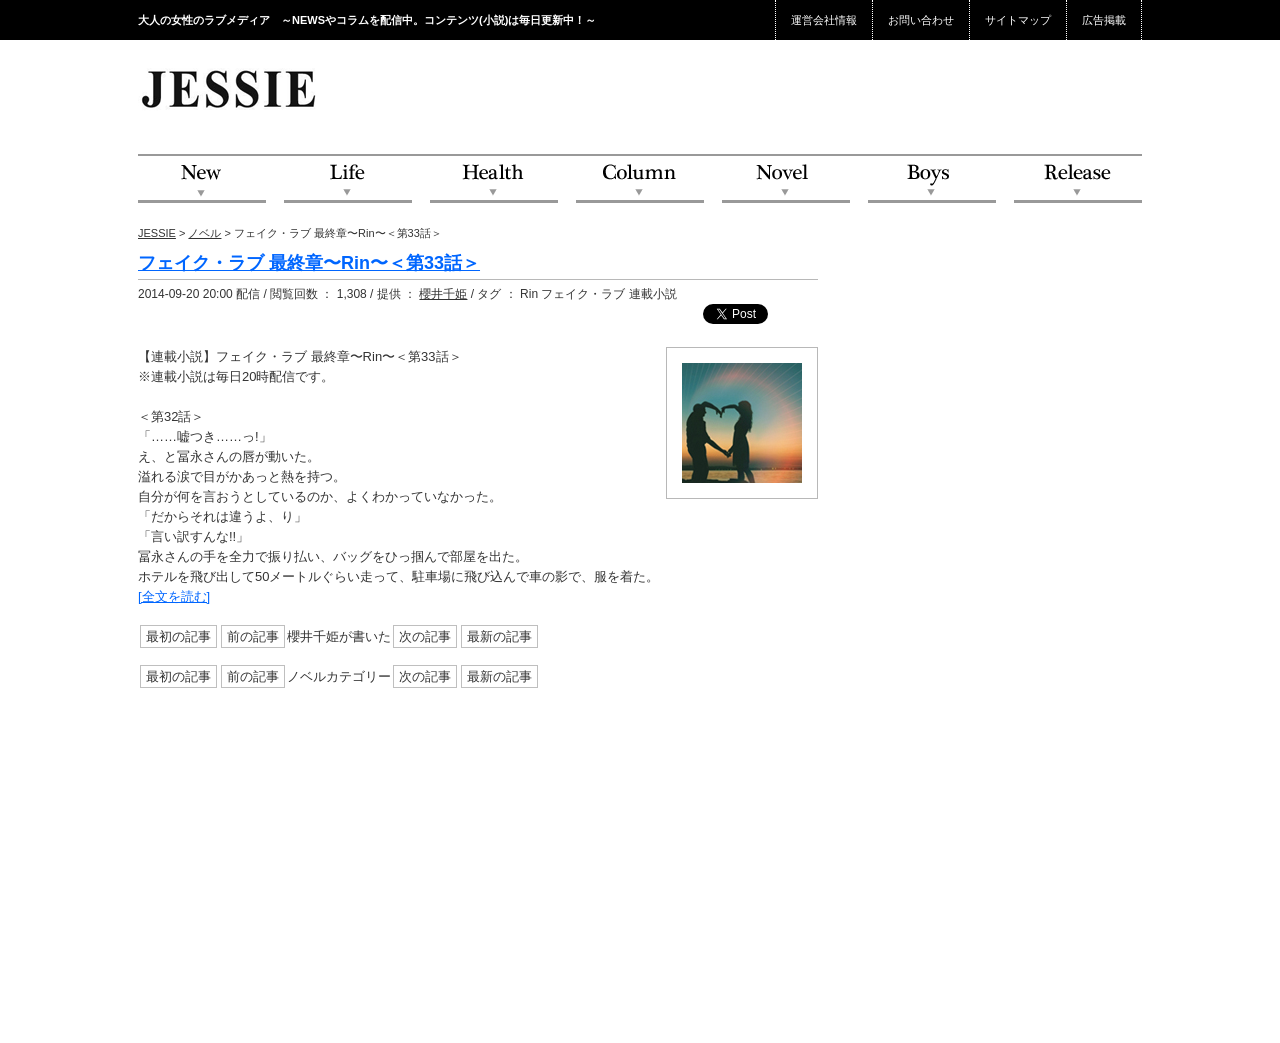  What do you see at coordinates (253, 636) in the screenshot?
I see `前の記事` at bounding box center [253, 636].